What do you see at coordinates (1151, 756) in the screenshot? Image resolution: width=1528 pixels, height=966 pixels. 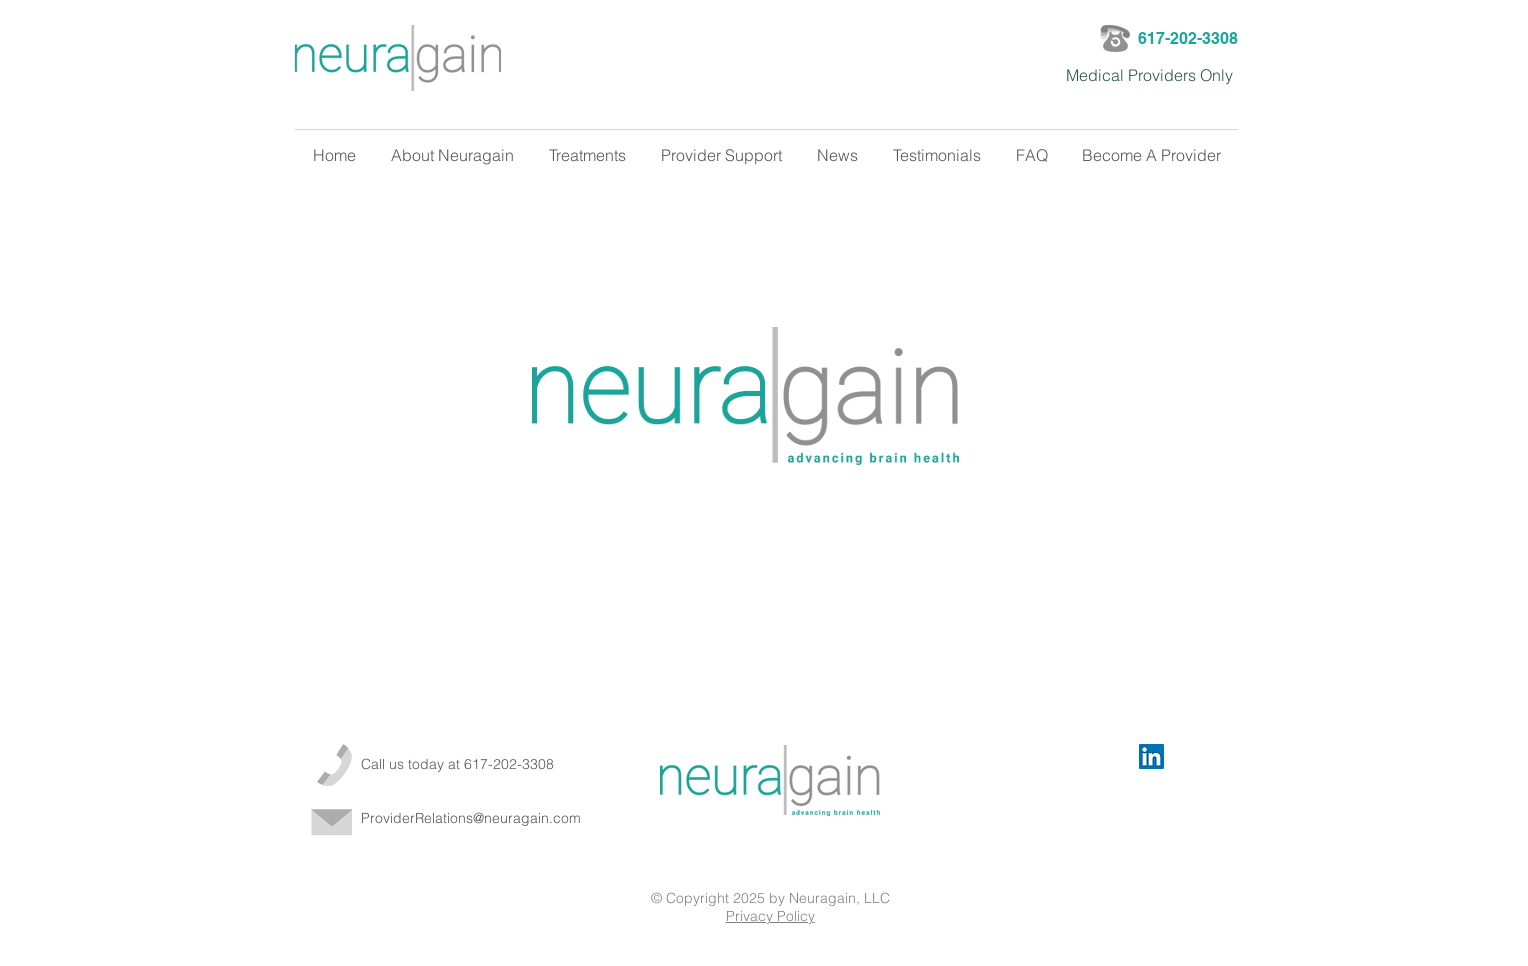 I see `[LinkedIn Social Icon]` at bounding box center [1151, 756].